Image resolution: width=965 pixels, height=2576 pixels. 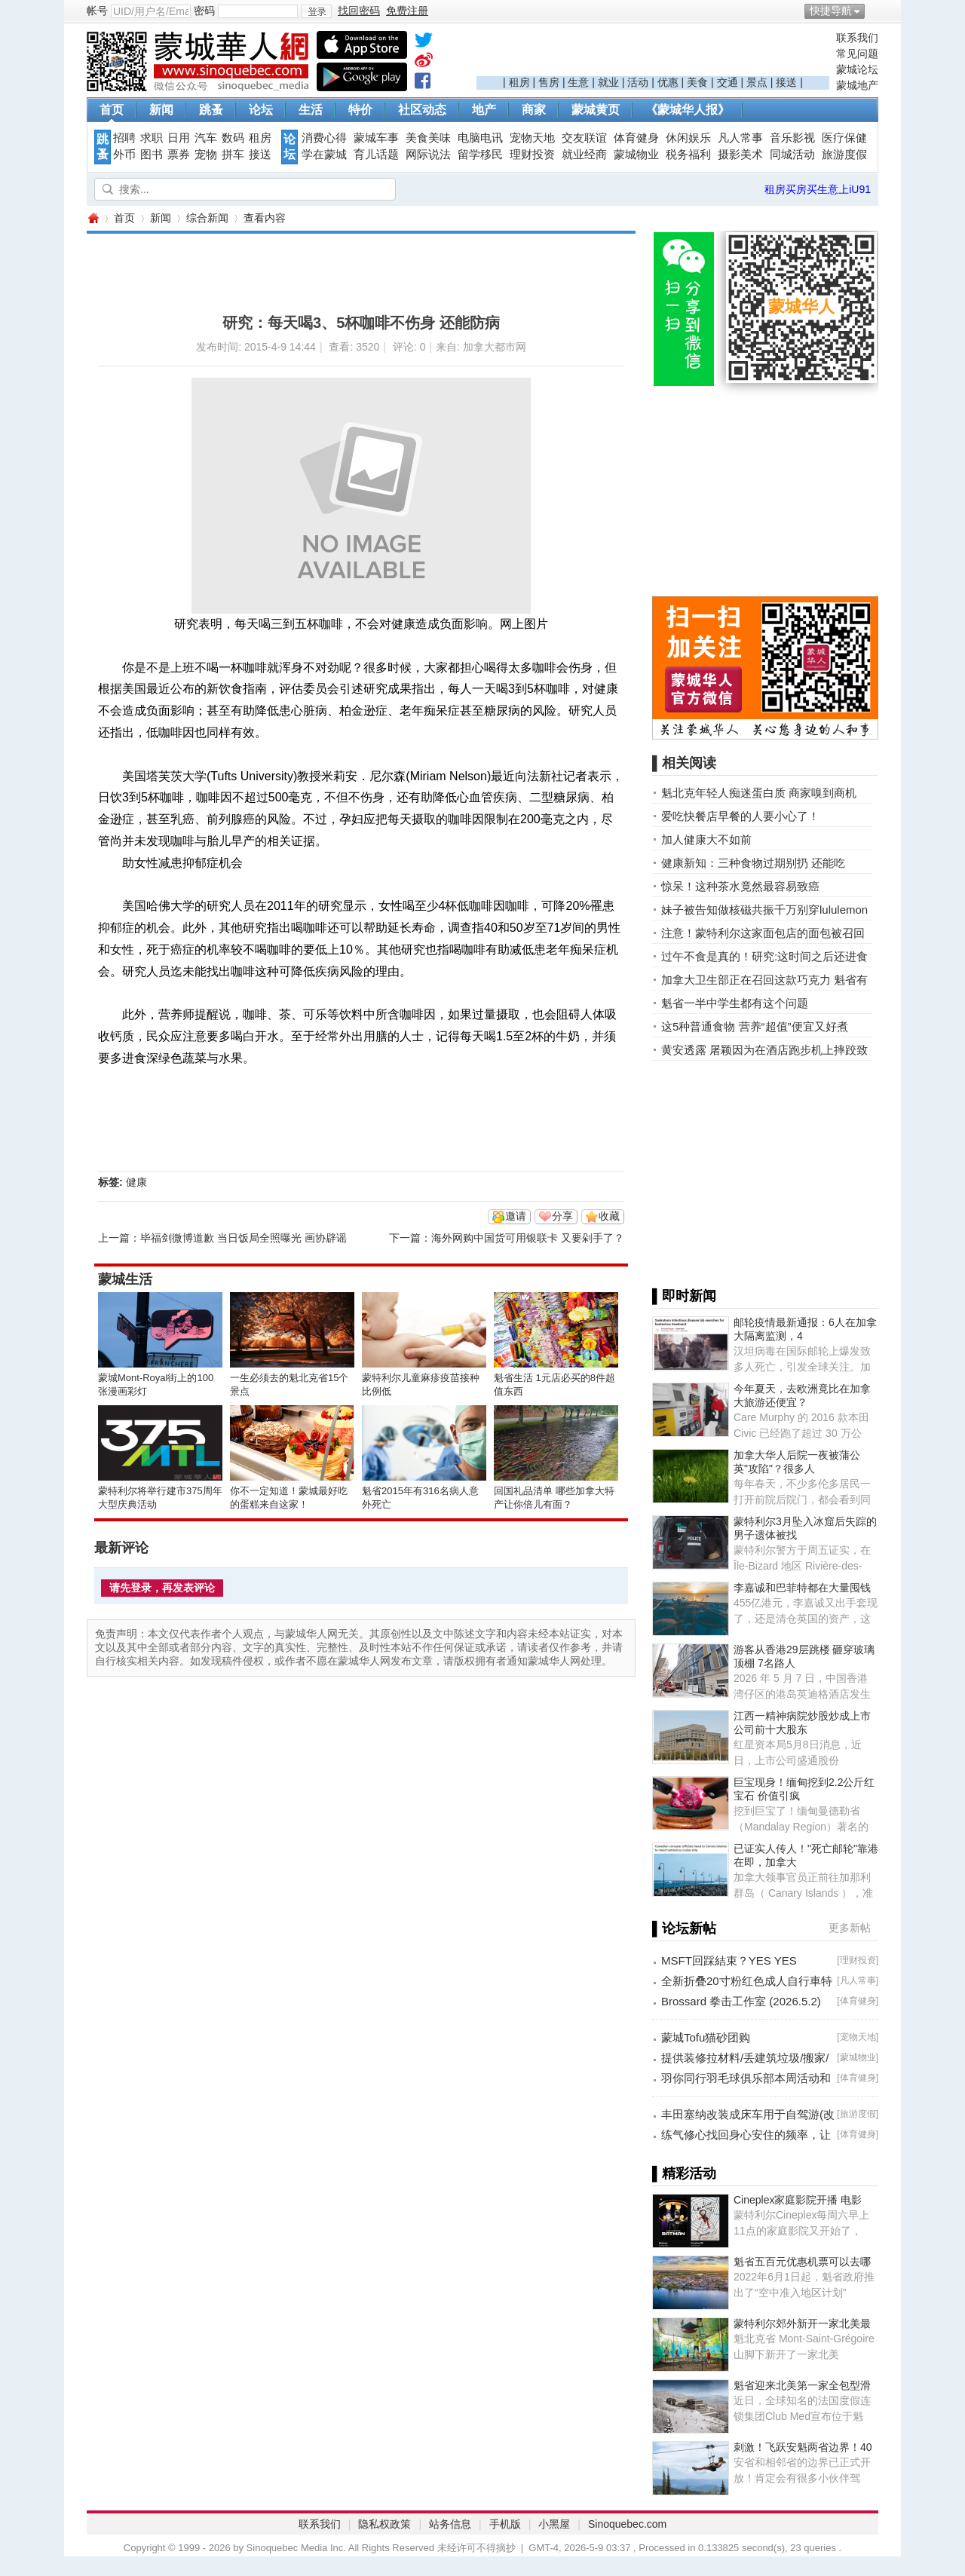 What do you see at coordinates (261, 109) in the screenshot?
I see `论坛` at bounding box center [261, 109].